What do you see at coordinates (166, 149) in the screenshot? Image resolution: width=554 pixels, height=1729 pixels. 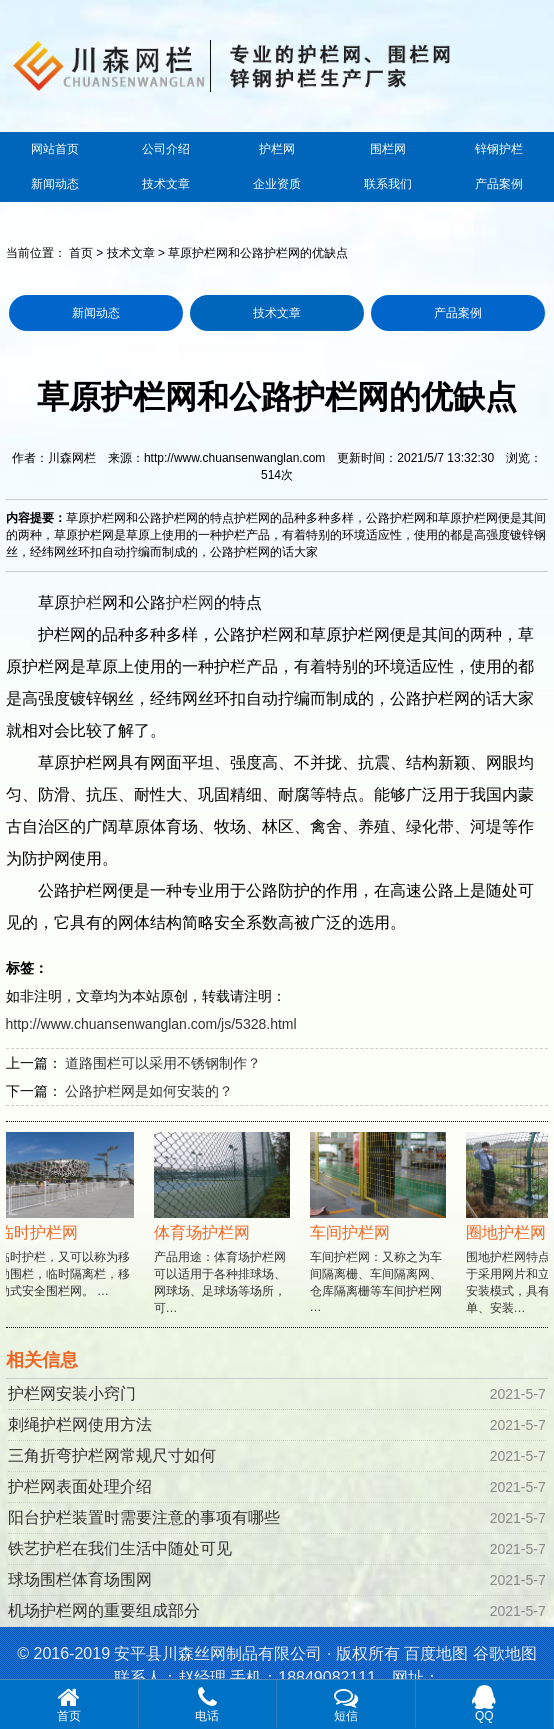 I see `公司介绍` at bounding box center [166, 149].